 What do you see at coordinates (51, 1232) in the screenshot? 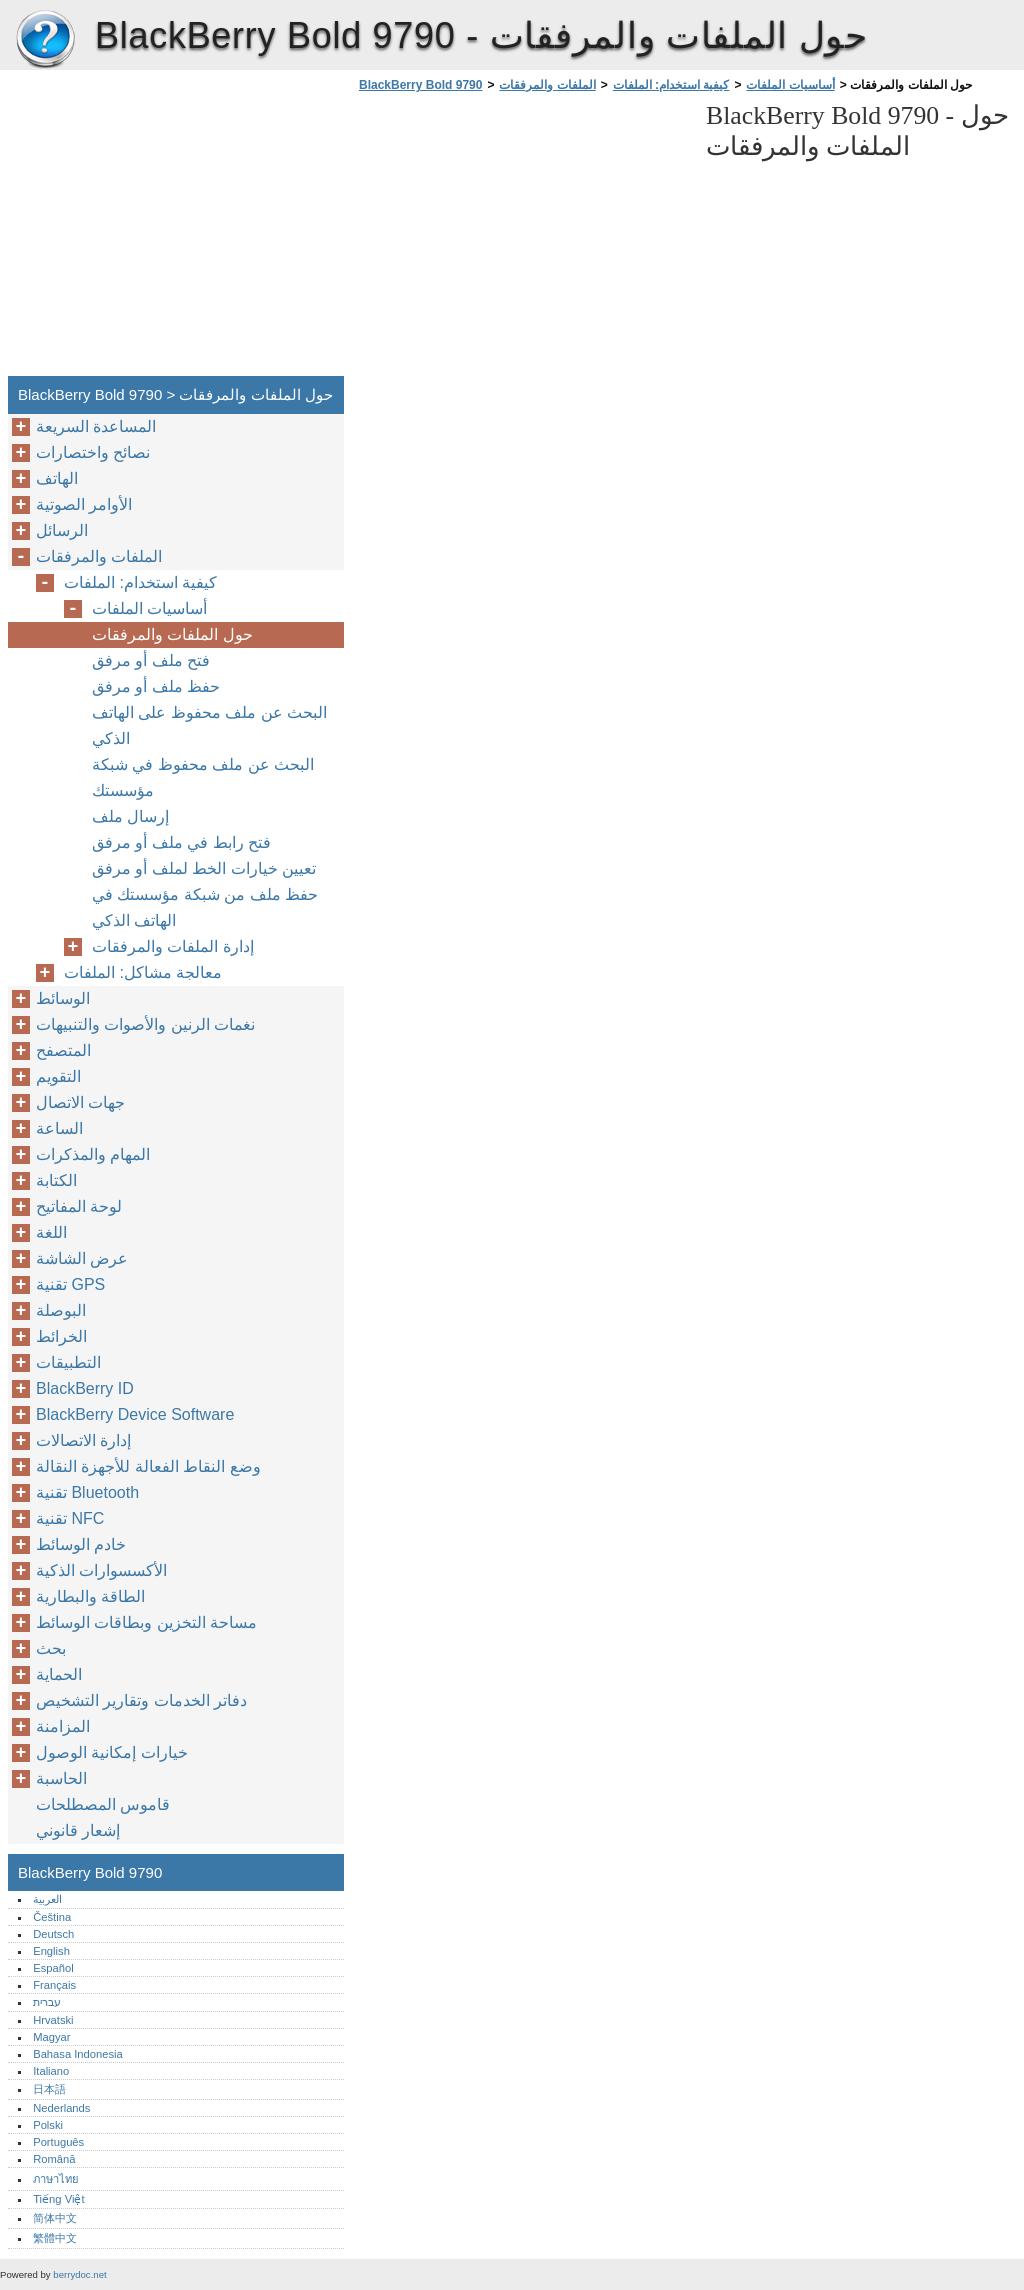
I see `اللغة` at bounding box center [51, 1232].